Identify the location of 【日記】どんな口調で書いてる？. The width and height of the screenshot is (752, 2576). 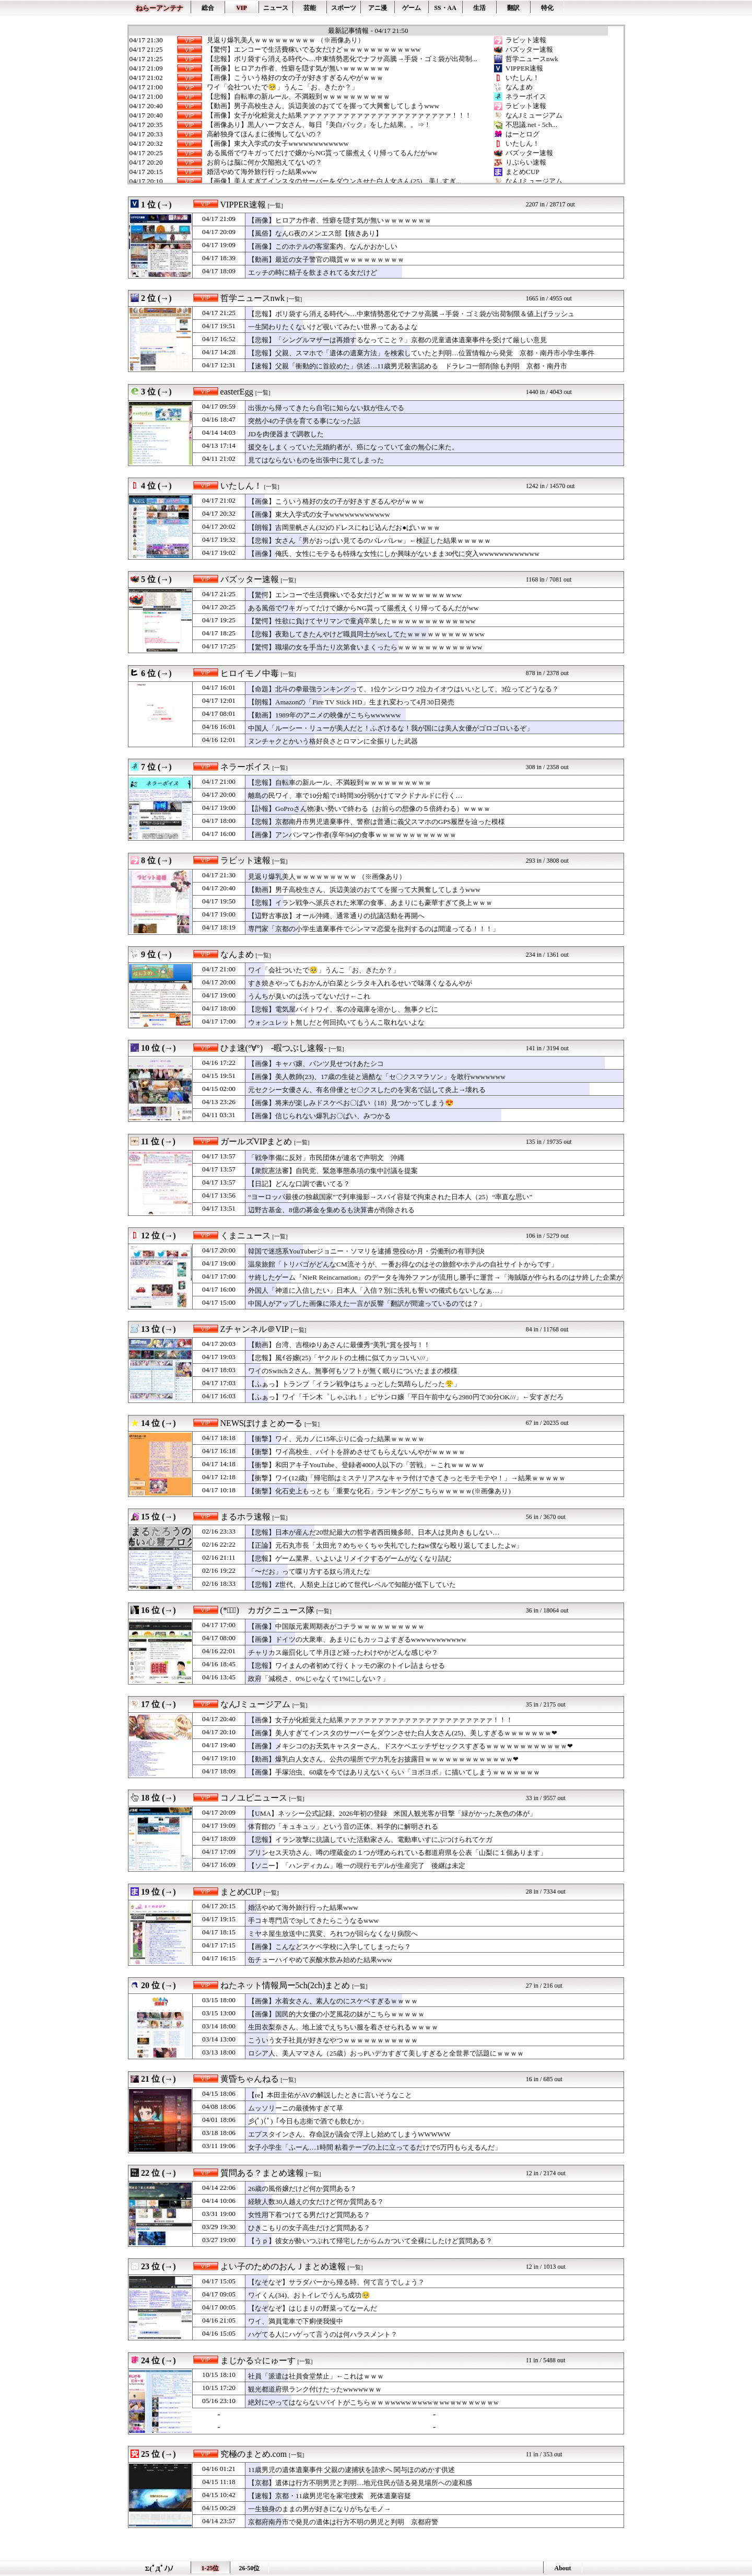
(299, 1184).